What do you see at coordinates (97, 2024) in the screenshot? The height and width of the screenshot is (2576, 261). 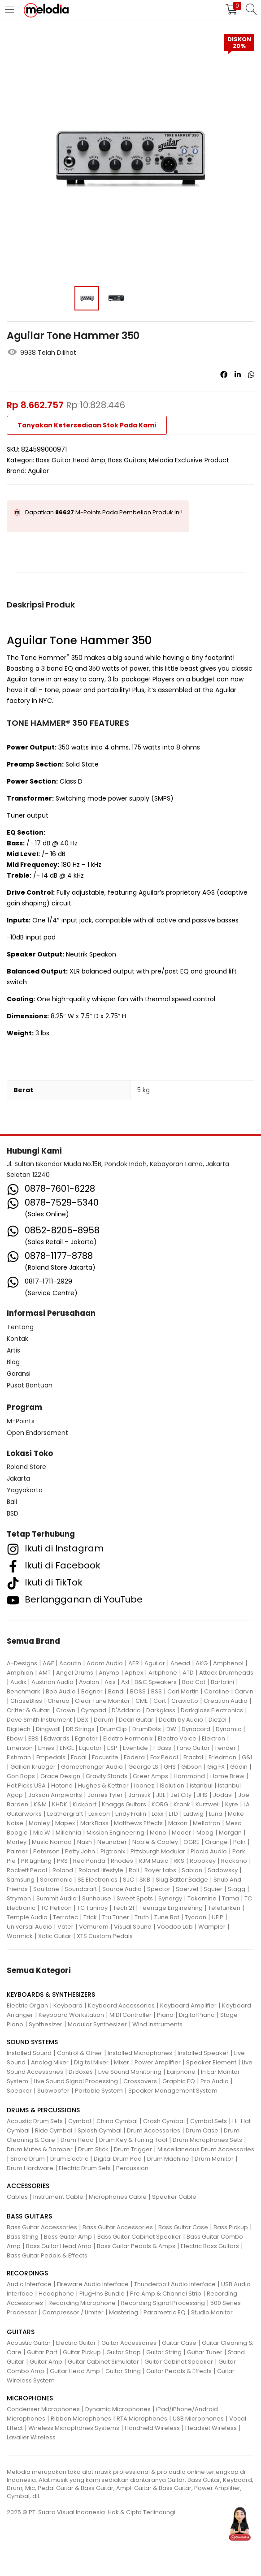 I see `Modular Synthesizer` at bounding box center [97, 2024].